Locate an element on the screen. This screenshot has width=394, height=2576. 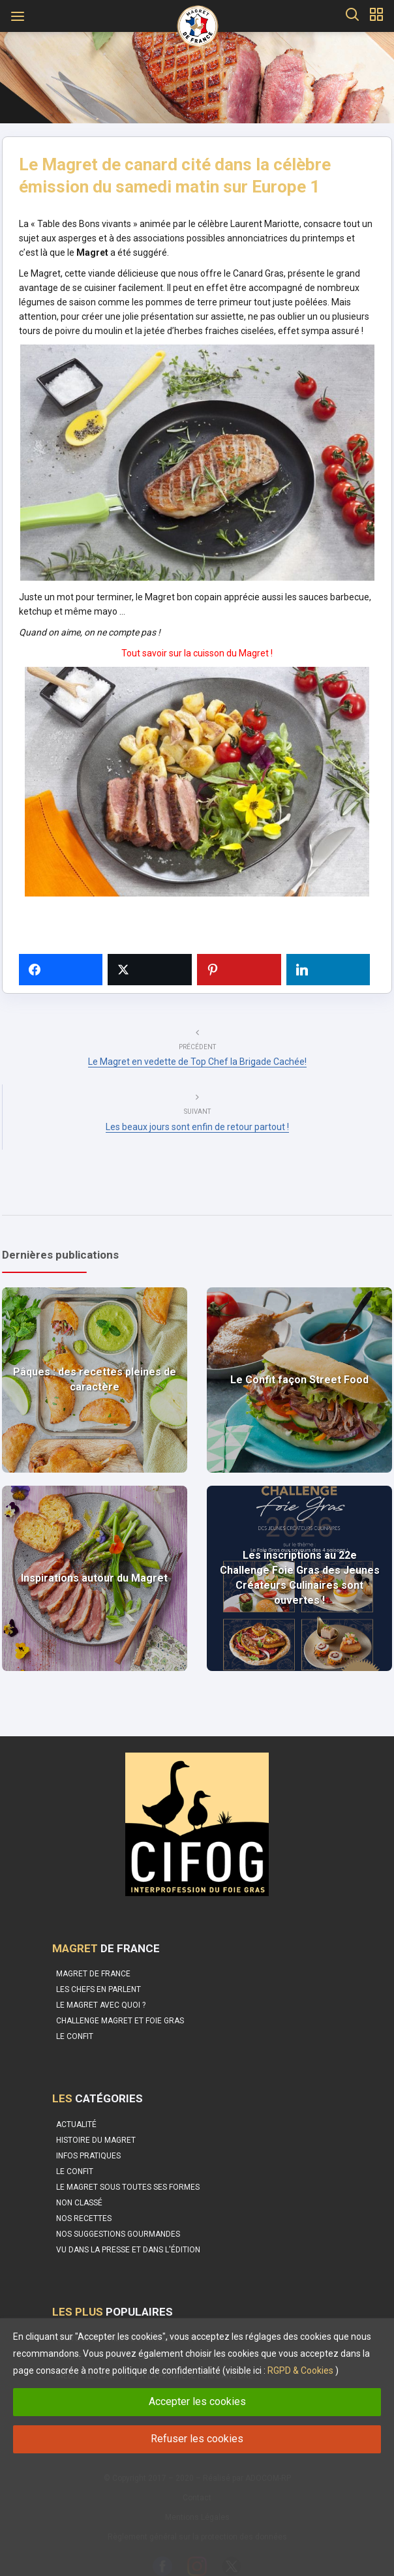
Les Chefs en parlent is located at coordinates (98, 1976).